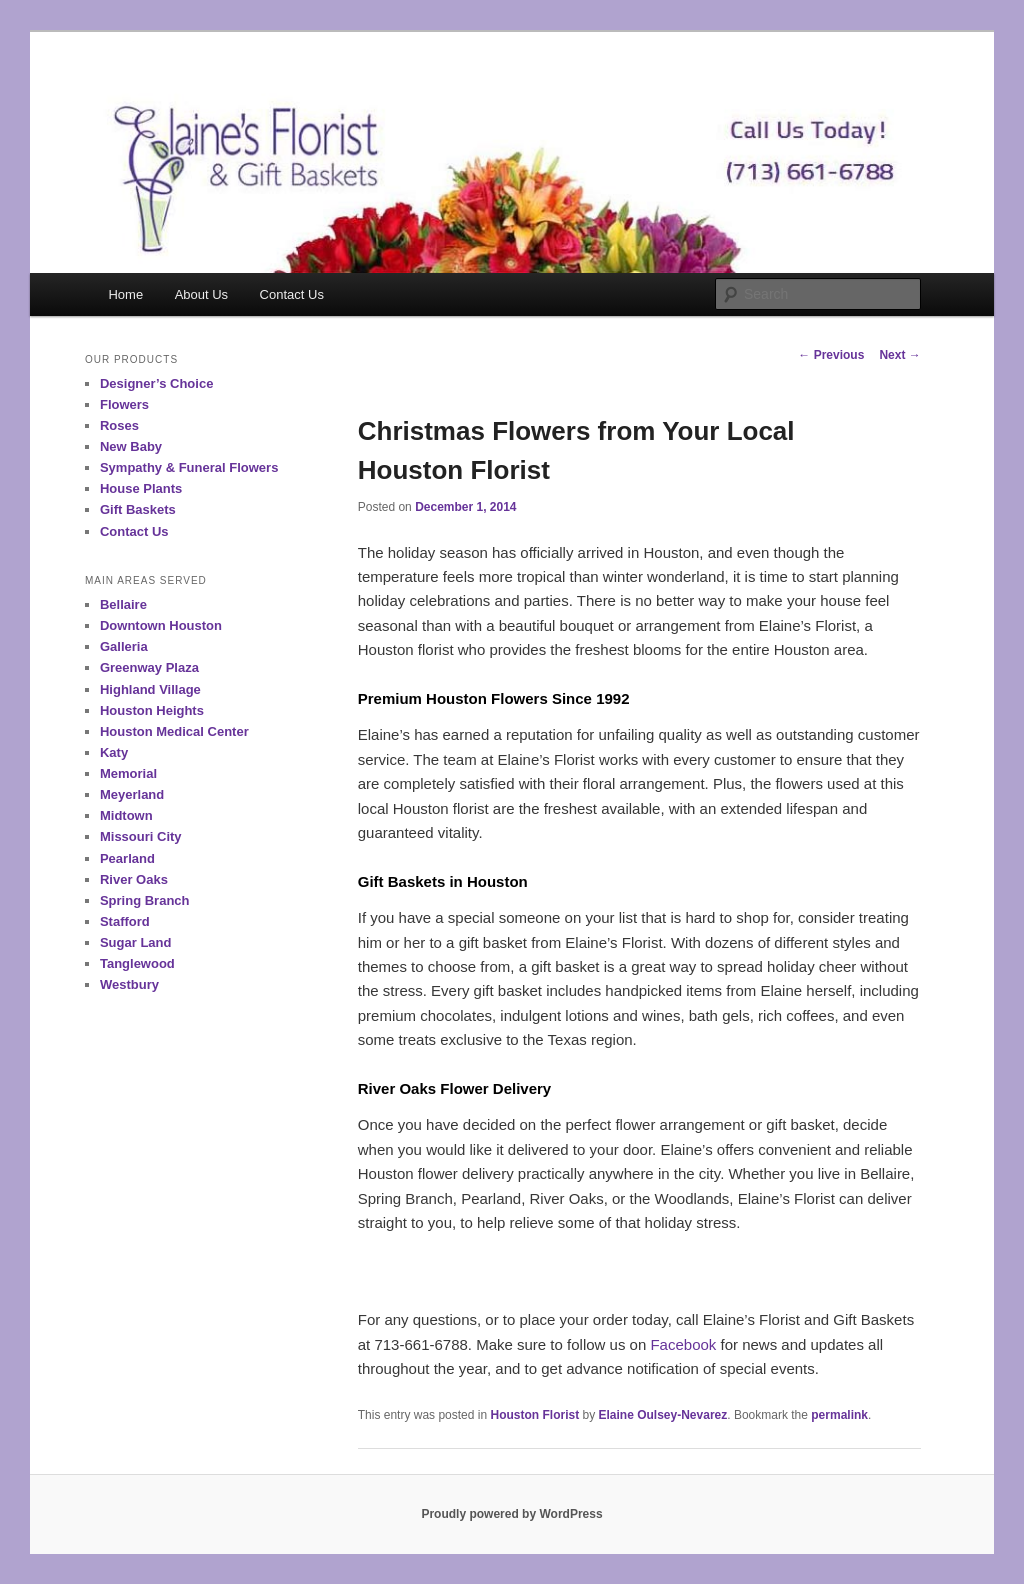 Image resolution: width=1024 pixels, height=1584 pixels. I want to click on permalink, so click(839, 1415).